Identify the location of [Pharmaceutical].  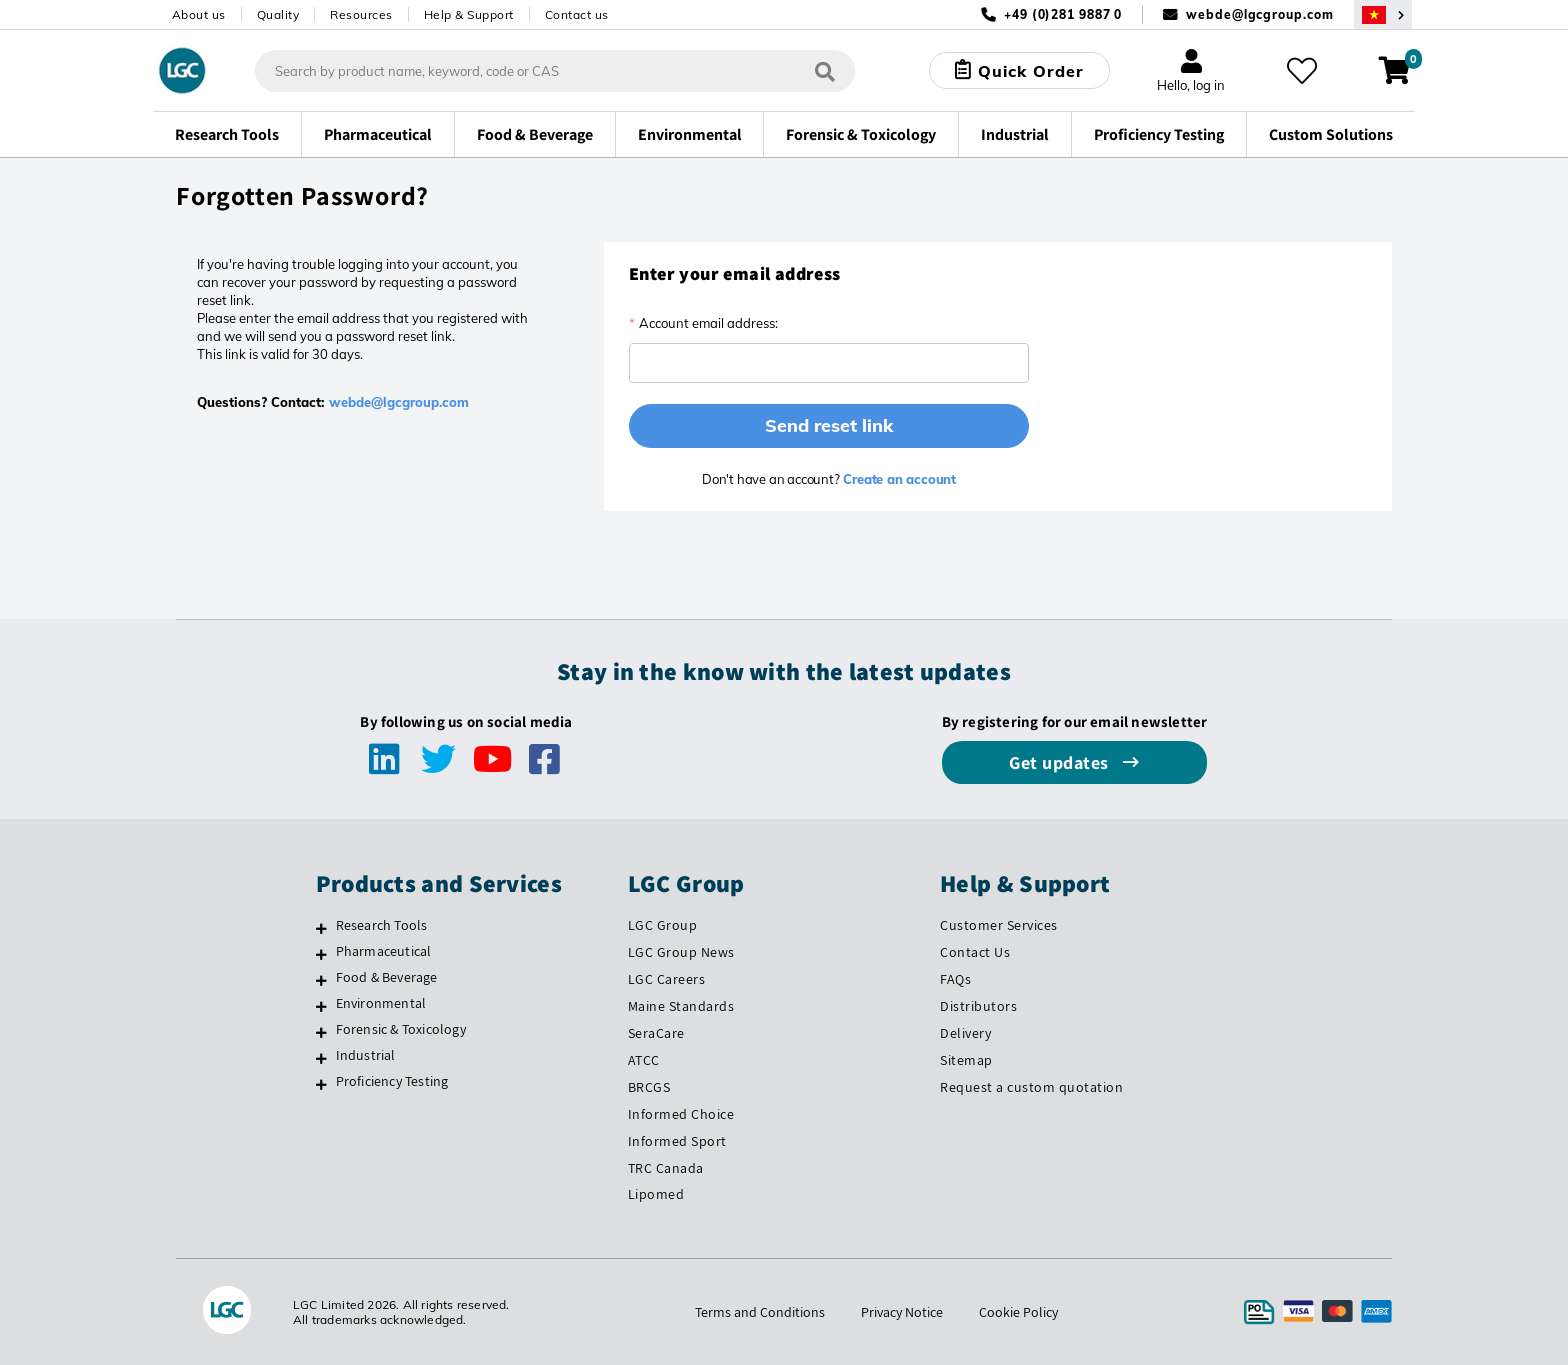
(321, 954).